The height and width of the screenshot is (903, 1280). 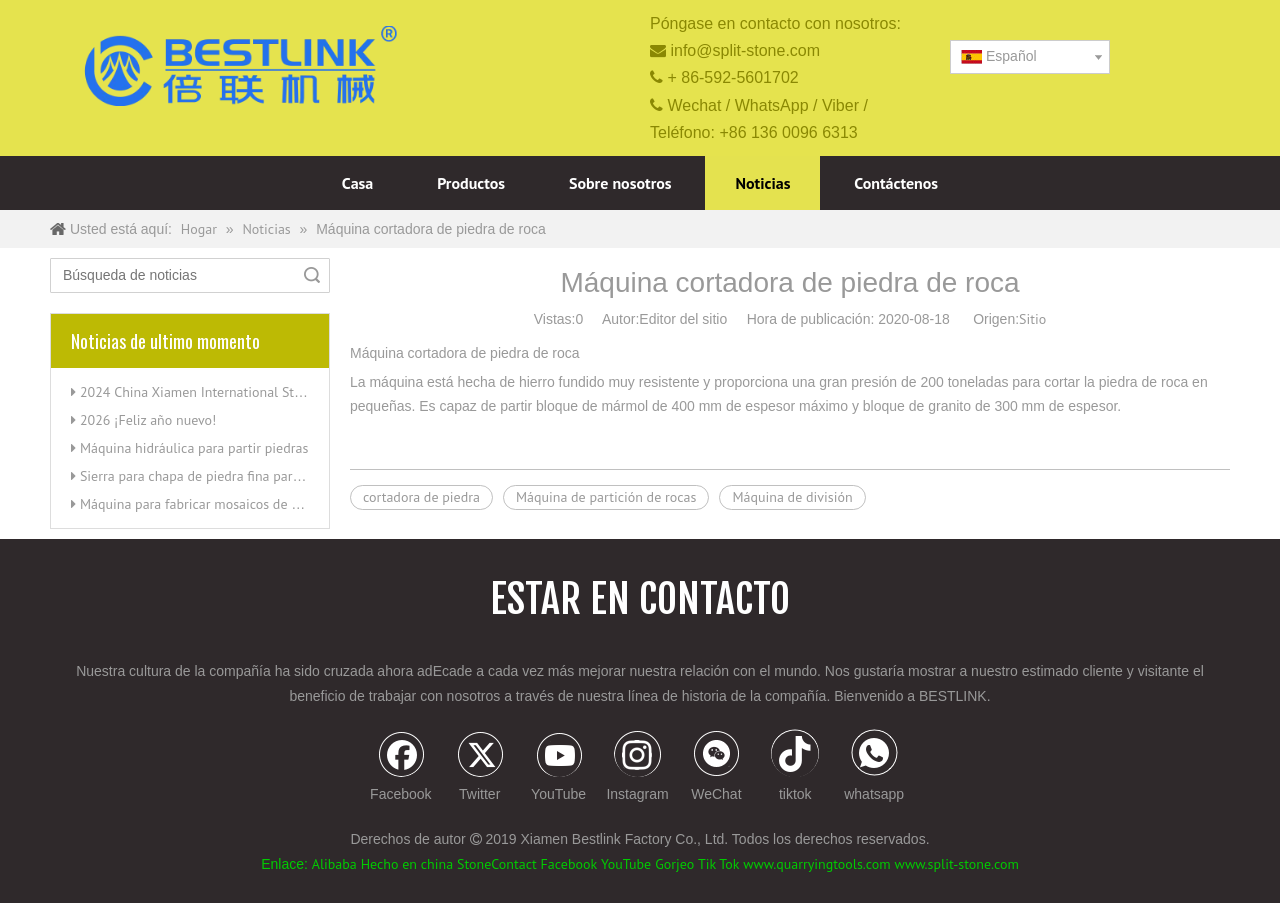 What do you see at coordinates (716, 768) in the screenshot?
I see `[微信]` at bounding box center [716, 768].